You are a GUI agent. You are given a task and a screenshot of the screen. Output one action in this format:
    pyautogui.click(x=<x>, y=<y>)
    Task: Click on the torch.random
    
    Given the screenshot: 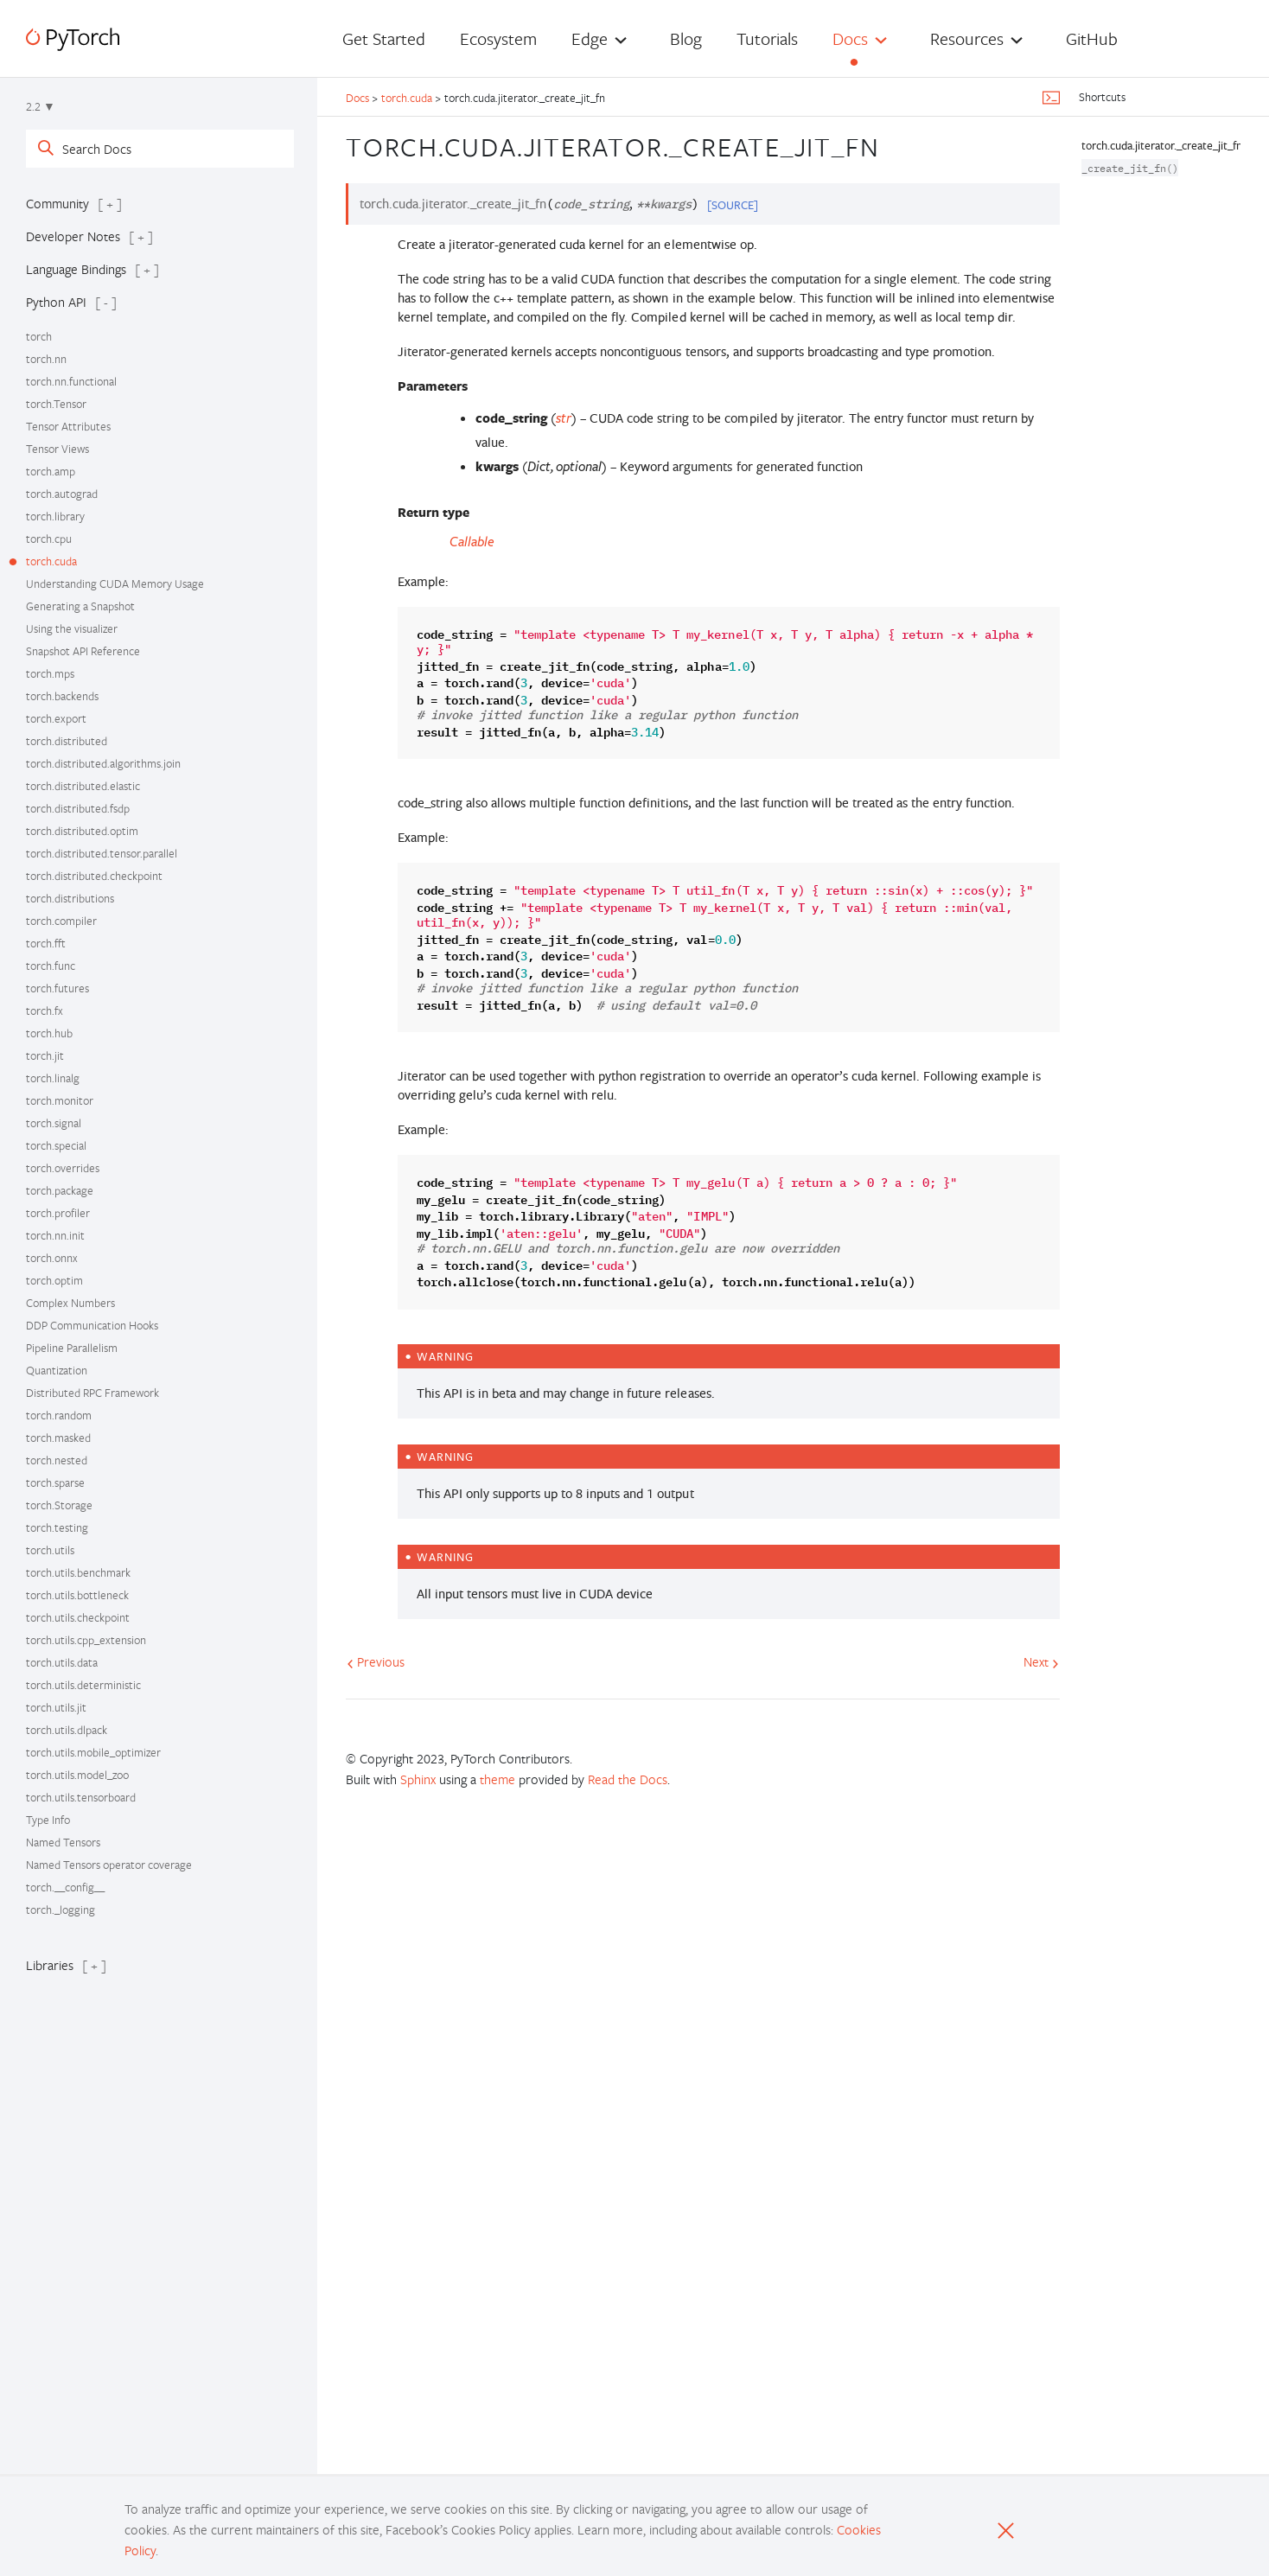 What is the action you would take?
    pyautogui.click(x=59, y=1415)
    